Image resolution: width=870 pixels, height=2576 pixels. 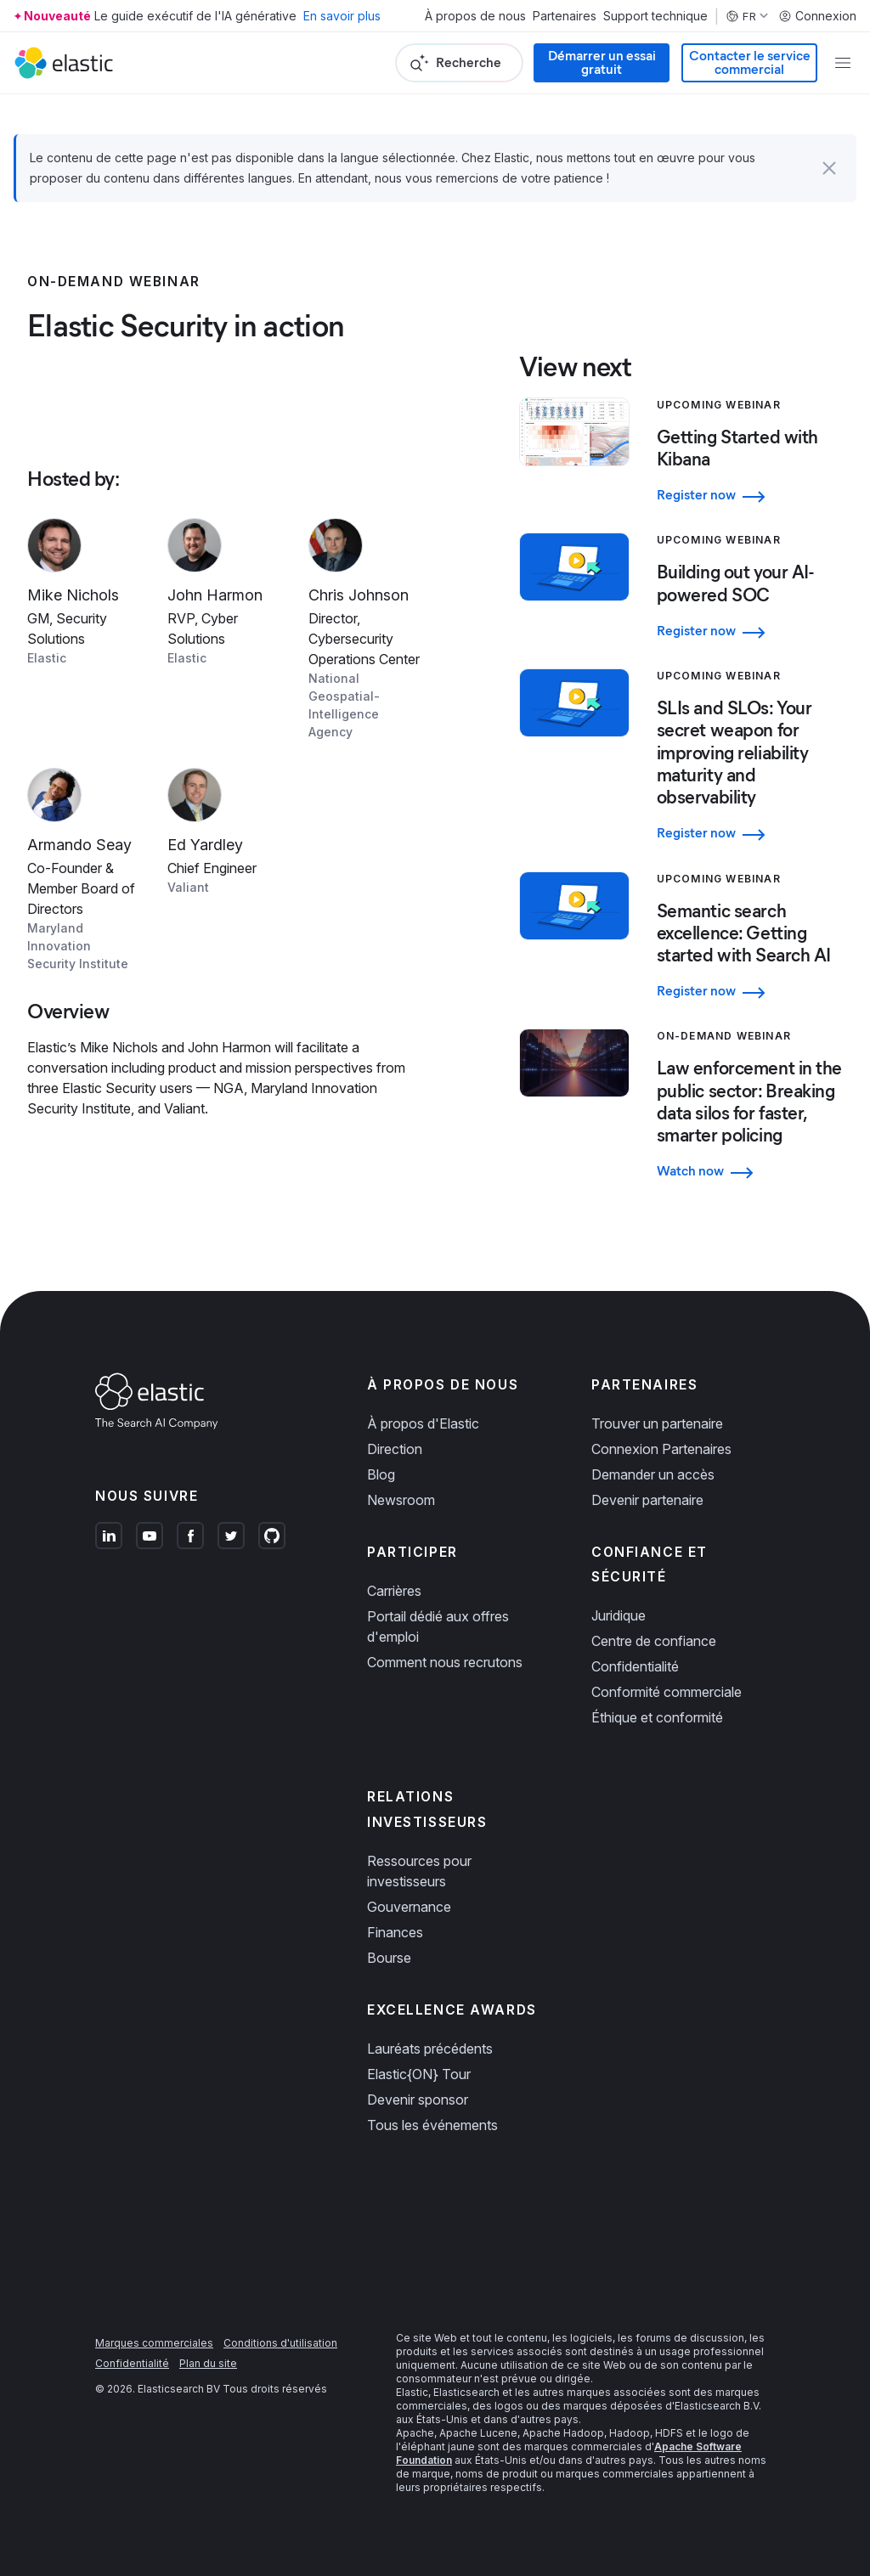 I want to click on Connexion, so click(x=817, y=16).